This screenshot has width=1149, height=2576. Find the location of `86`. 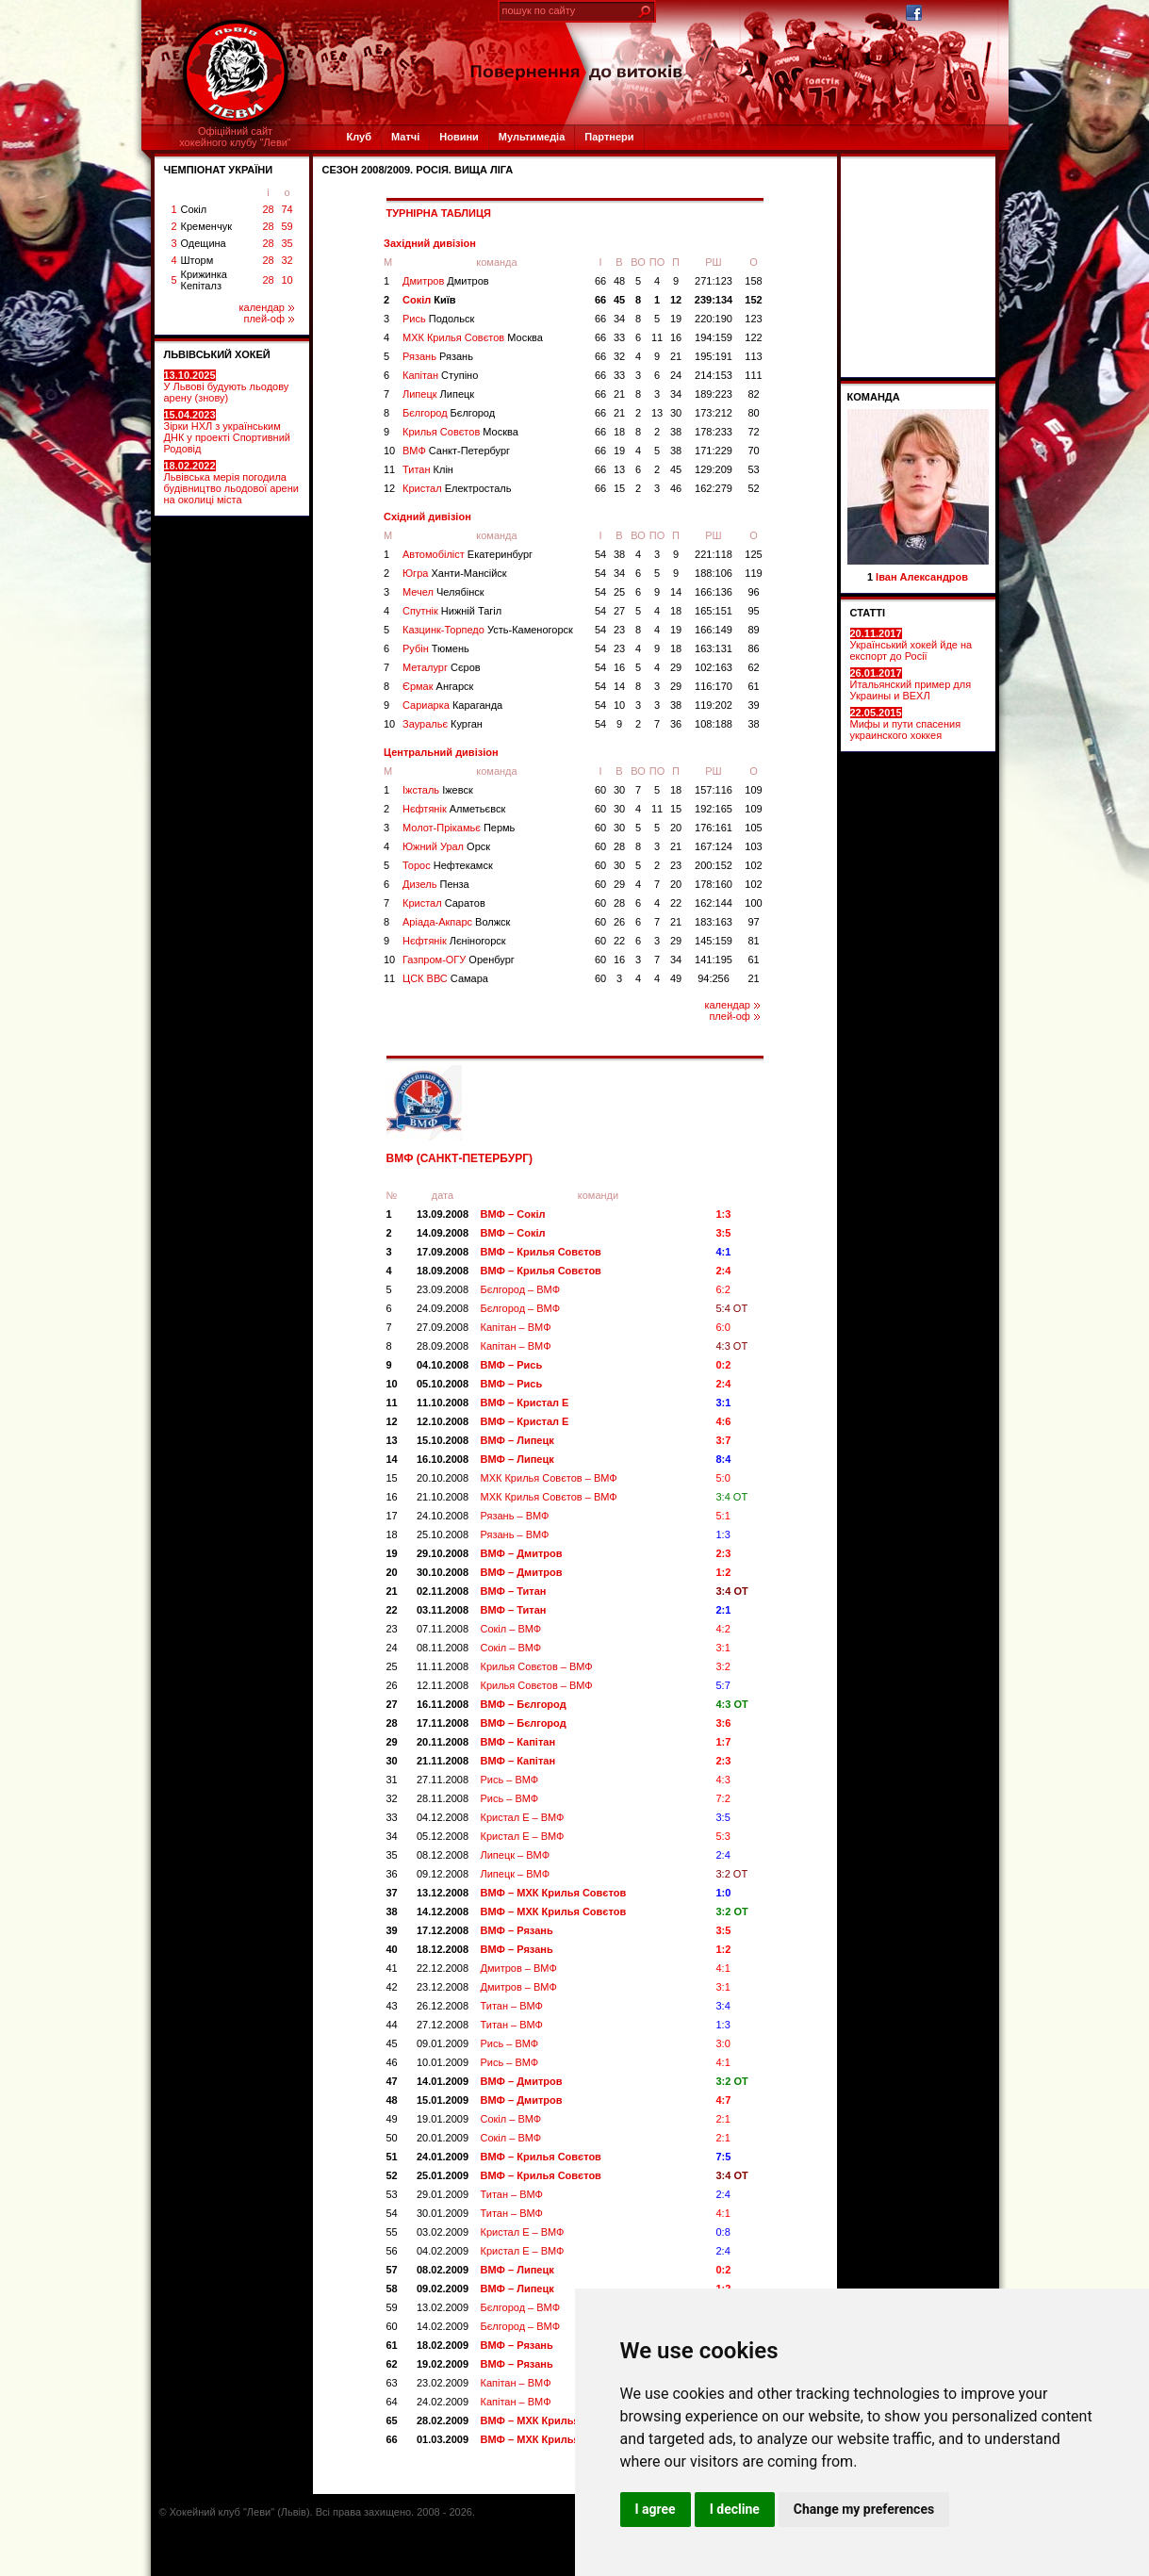

86 is located at coordinates (753, 648).